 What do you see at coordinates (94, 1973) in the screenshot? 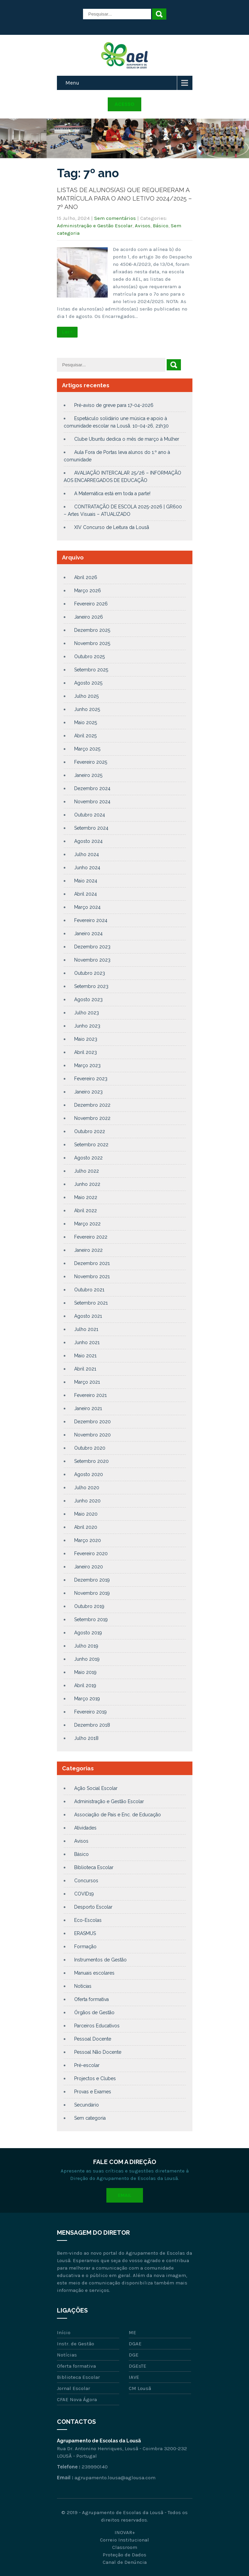
I see `Manuais escolares` at bounding box center [94, 1973].